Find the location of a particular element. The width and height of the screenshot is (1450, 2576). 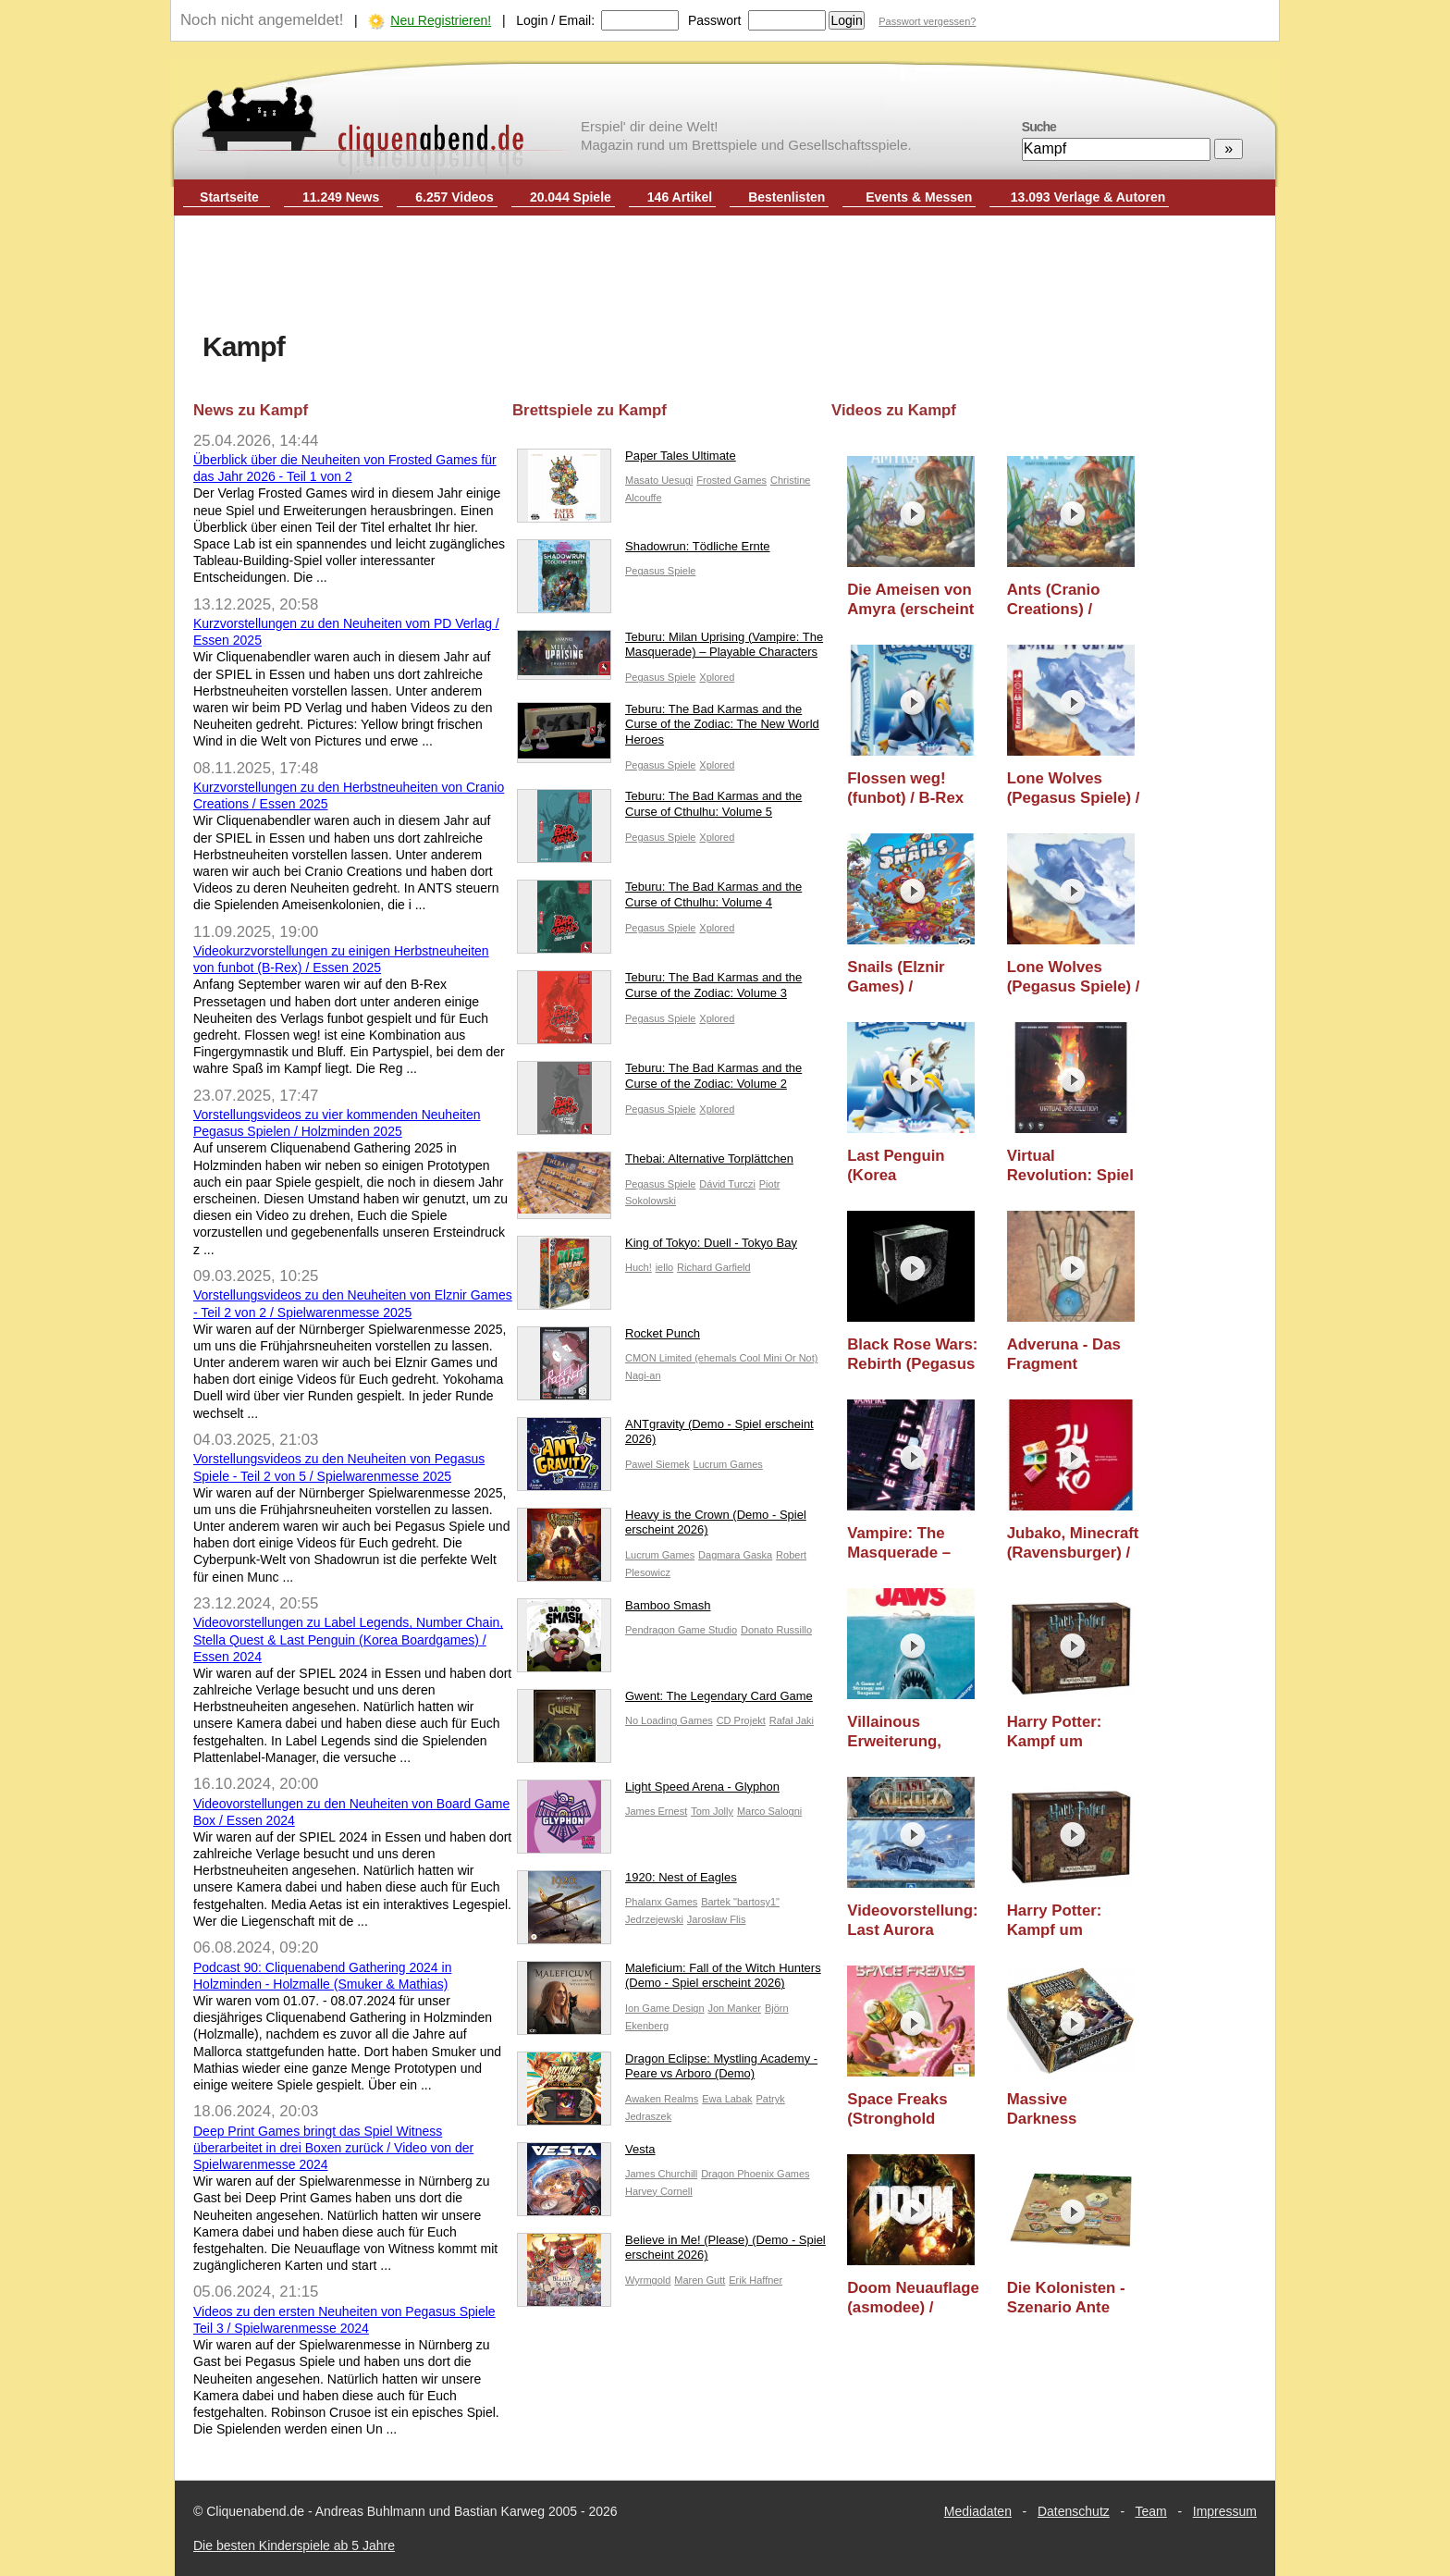

Suche is located at coordinates (1039, 126).